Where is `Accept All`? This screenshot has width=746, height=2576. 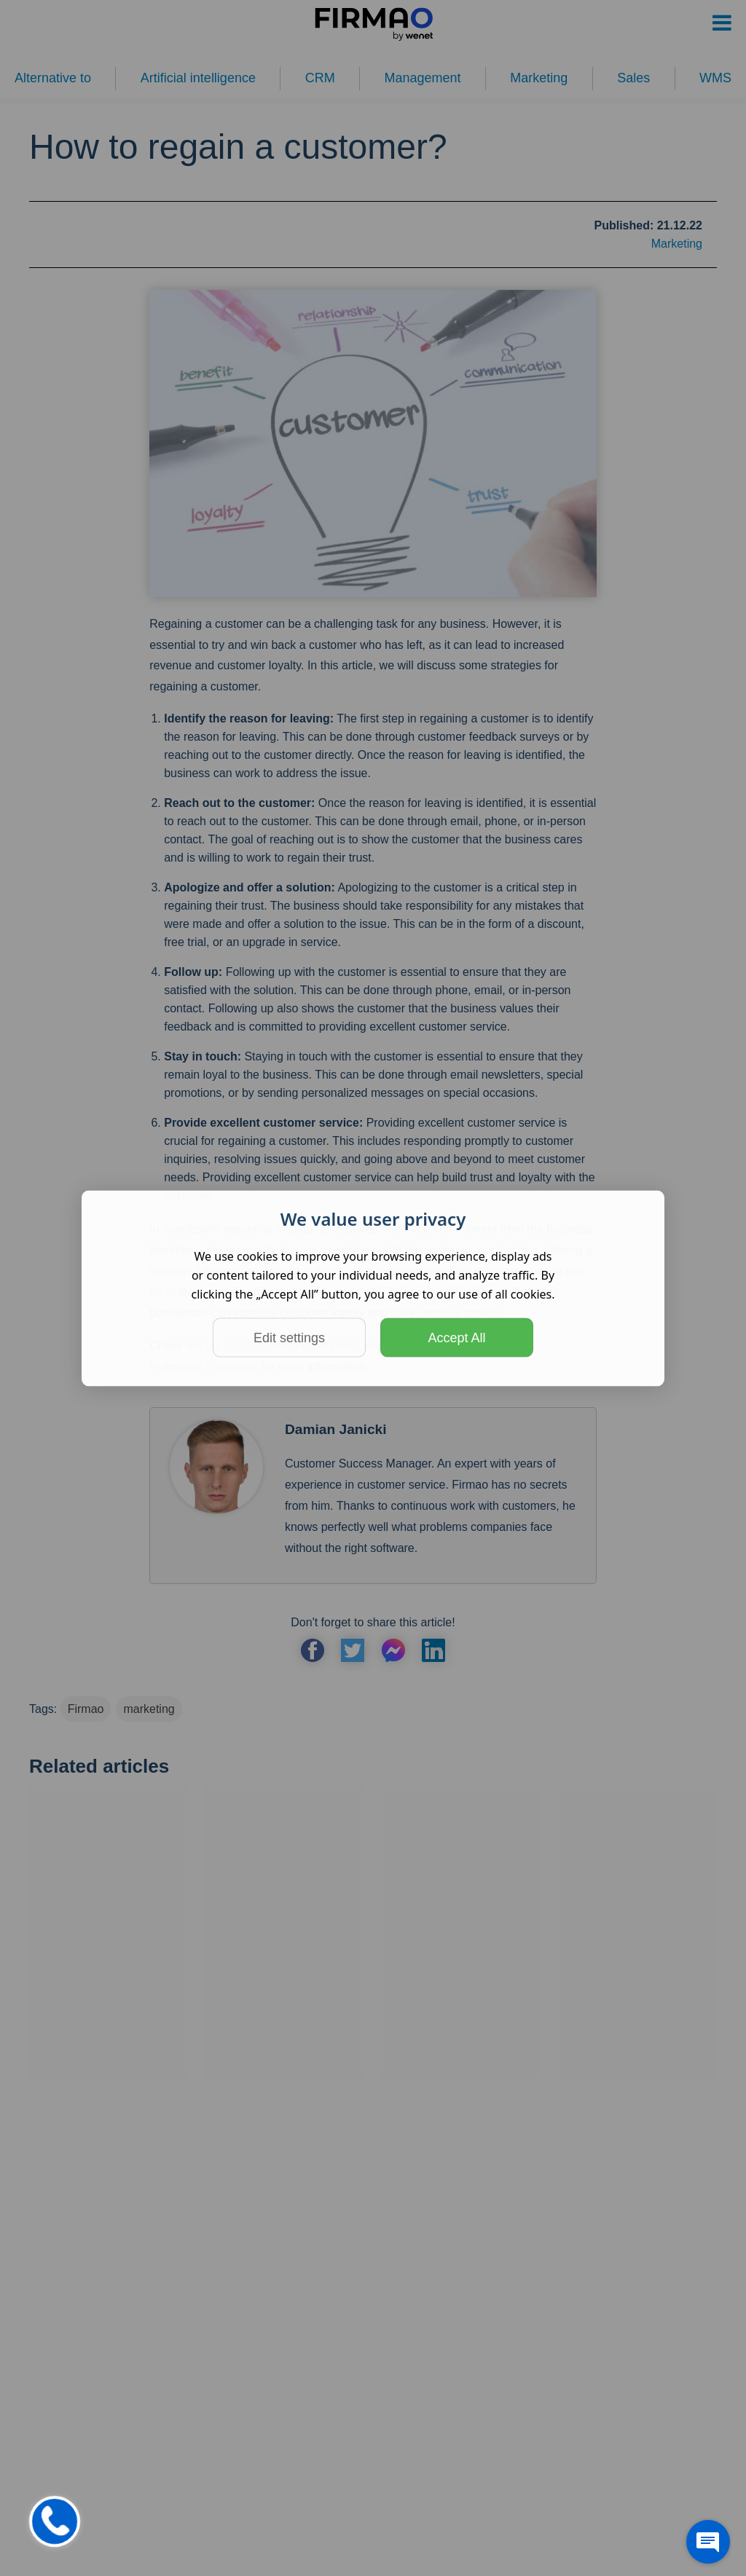 Accept All is located at coordinates (456, 1337).